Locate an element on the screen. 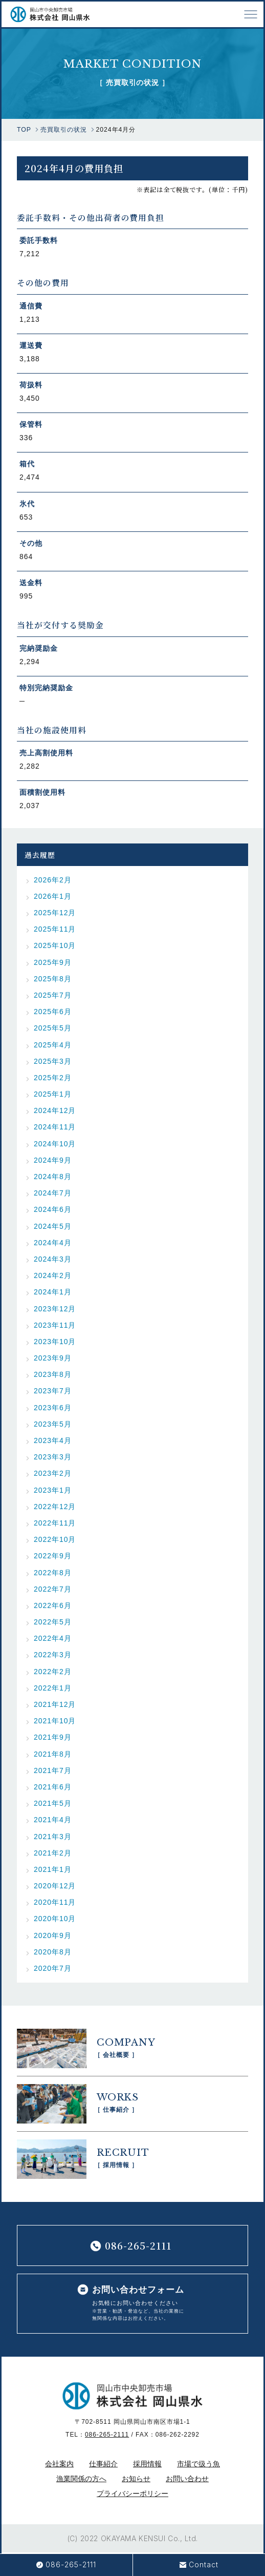  2023年1月 is located at coordinates (53, 1490).